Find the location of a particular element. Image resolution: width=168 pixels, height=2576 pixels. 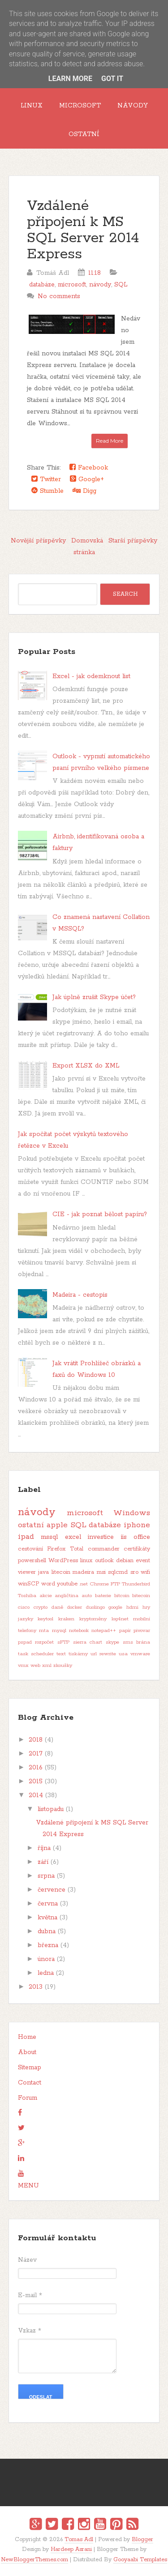

word is located at coordinates (48, 1584).